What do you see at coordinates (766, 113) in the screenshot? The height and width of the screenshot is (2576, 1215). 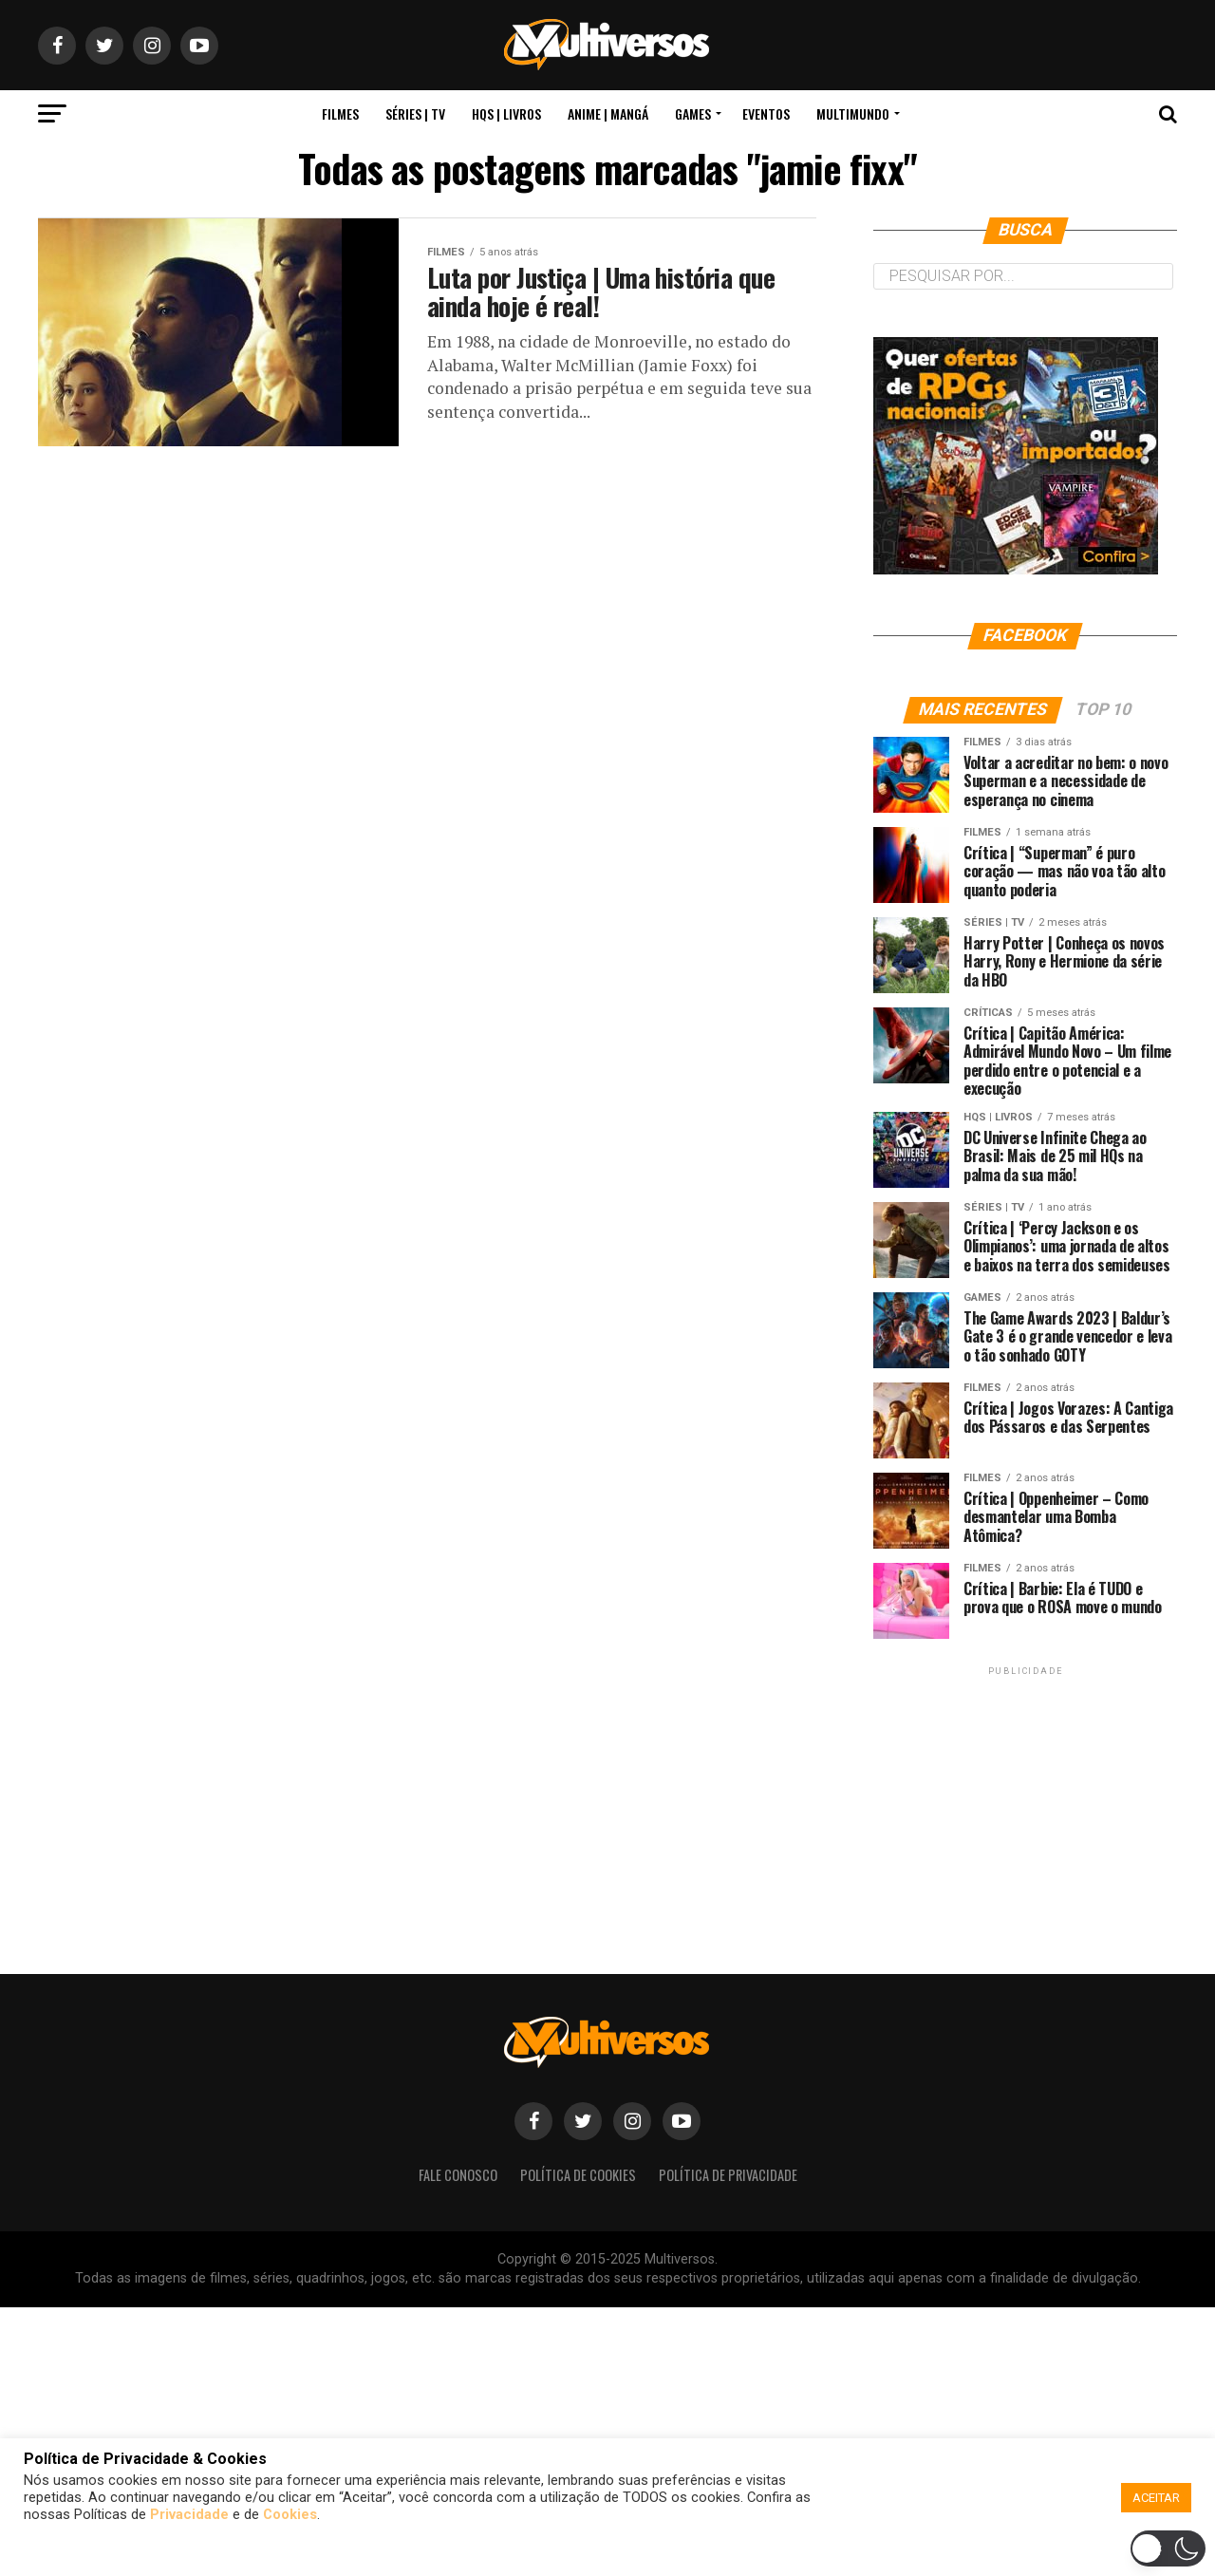 I see `Eventos` at bounding box center [766, 113].